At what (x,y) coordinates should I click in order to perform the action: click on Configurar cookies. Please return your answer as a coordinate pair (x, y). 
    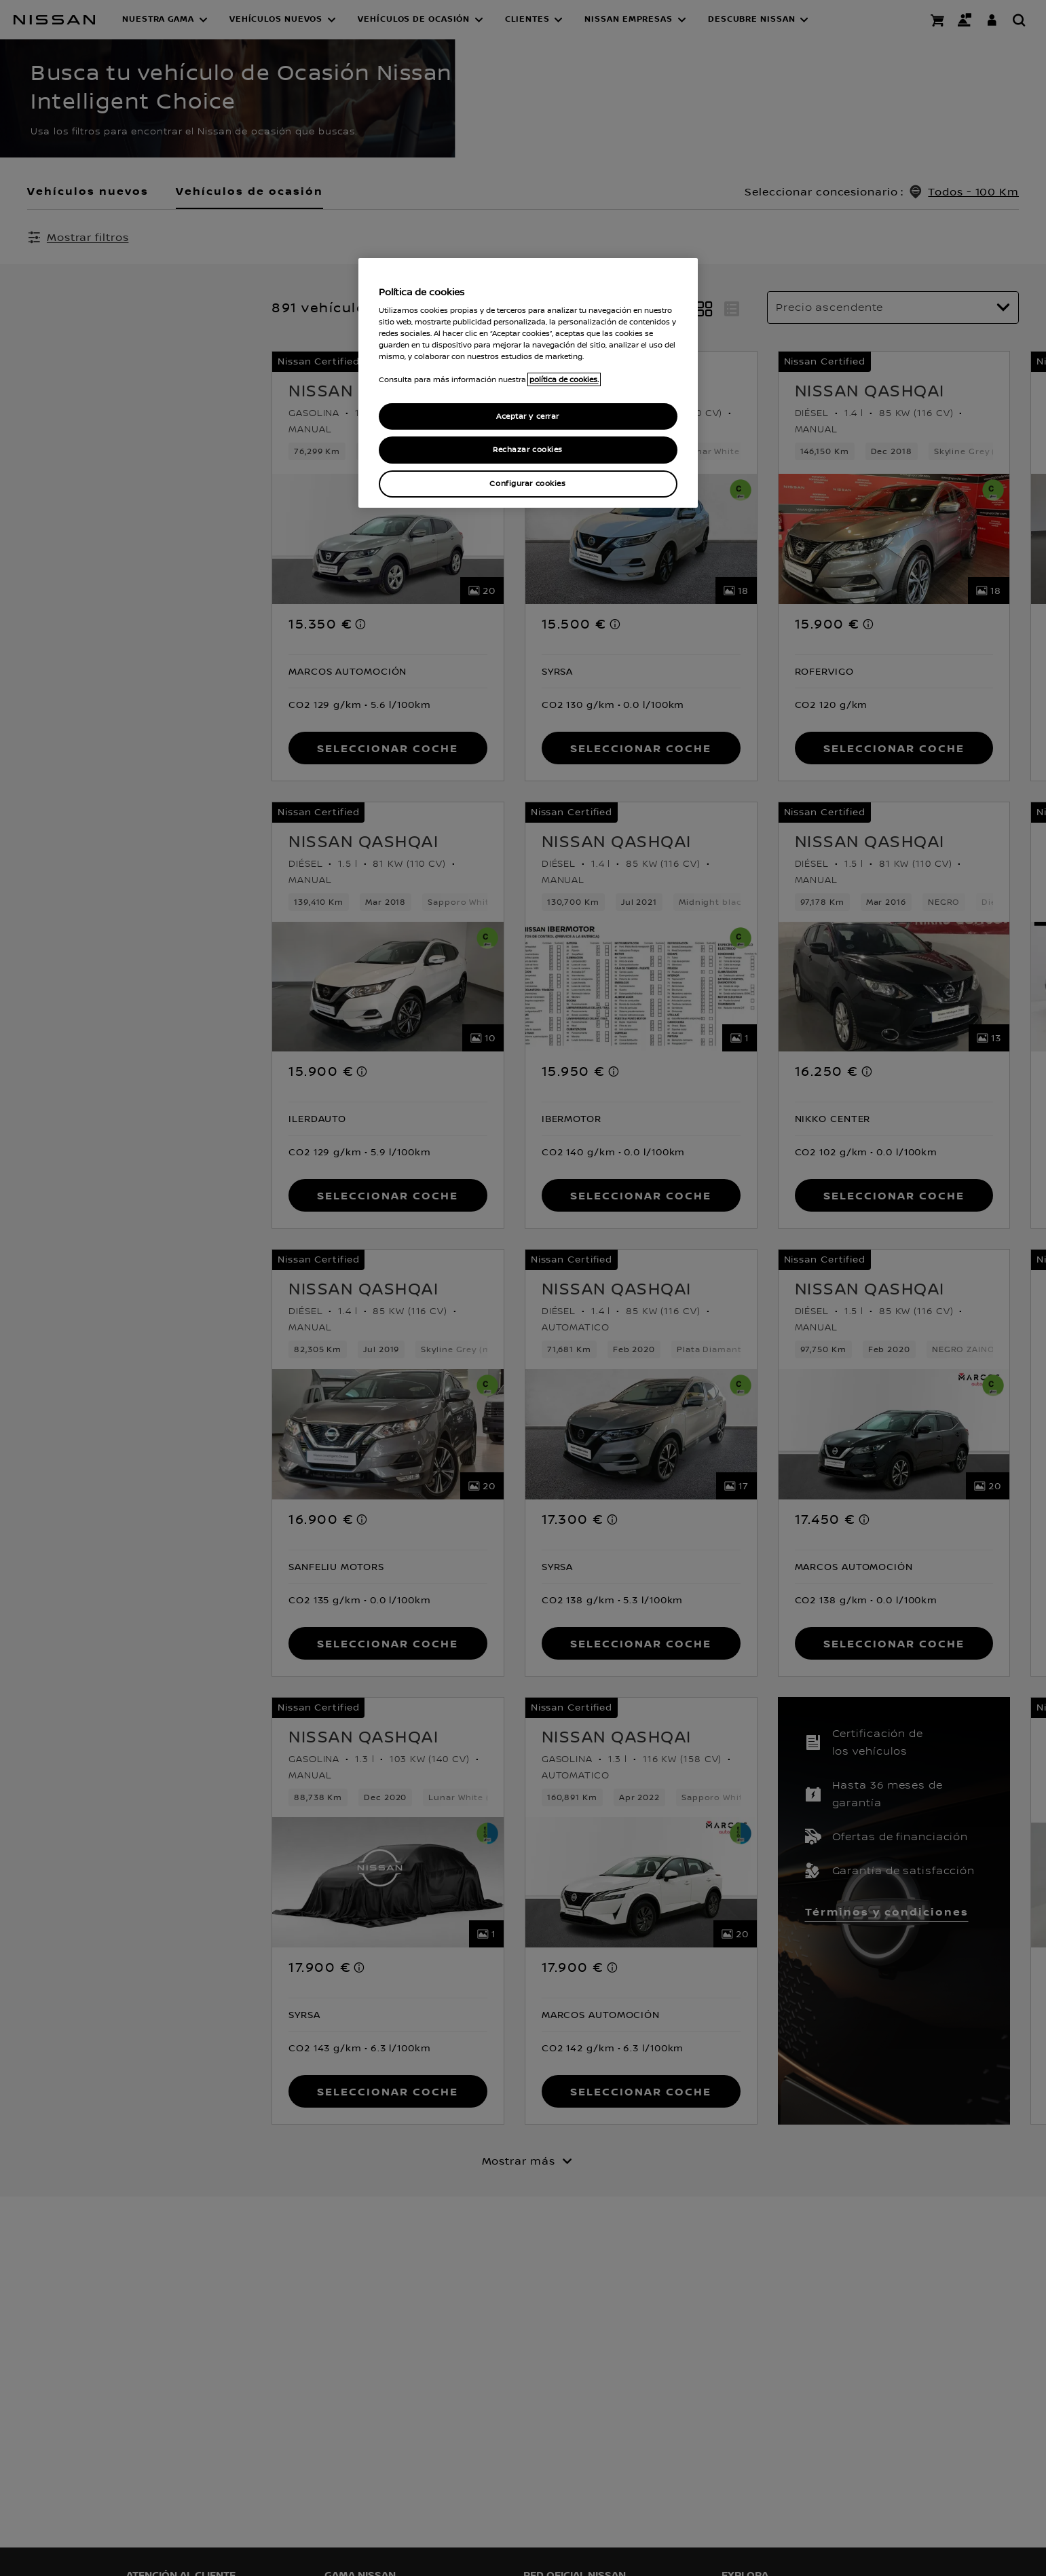
    Looking at the image, I should click on (527, 483).